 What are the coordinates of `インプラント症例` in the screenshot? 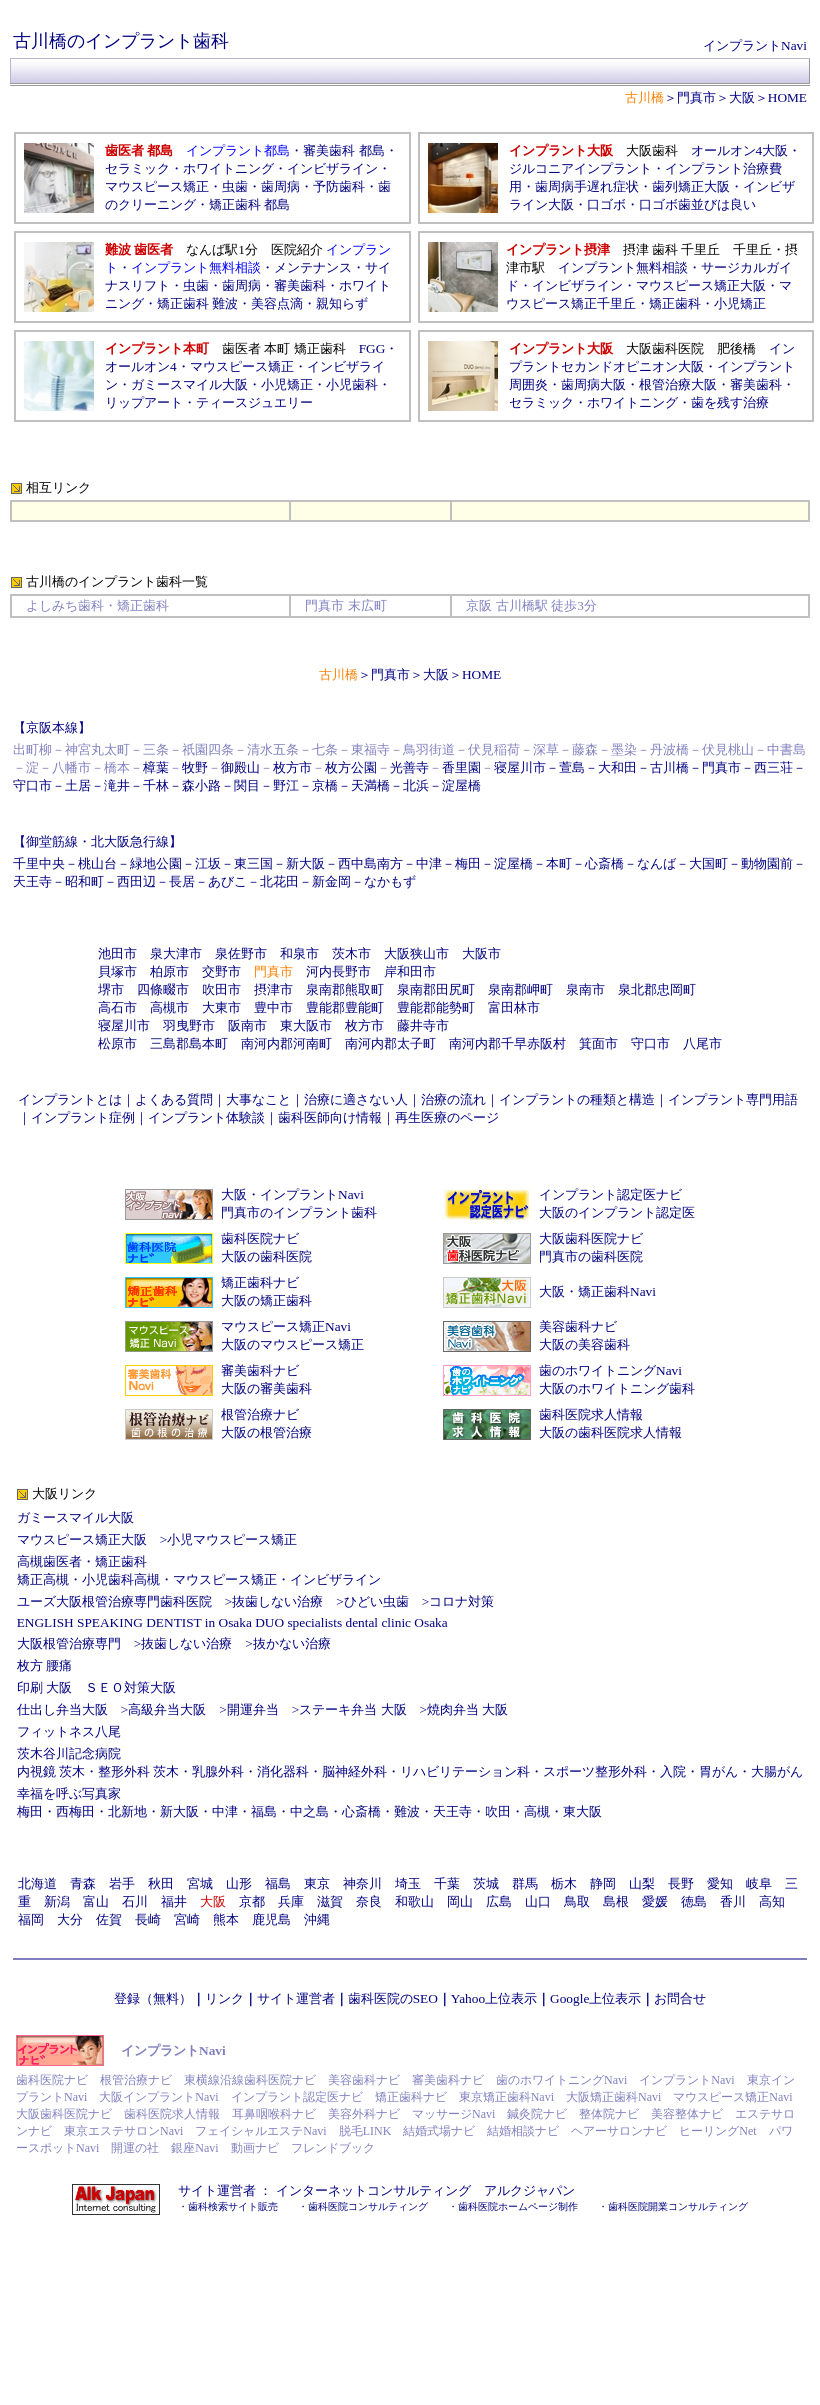 It's located at (83, 1117).